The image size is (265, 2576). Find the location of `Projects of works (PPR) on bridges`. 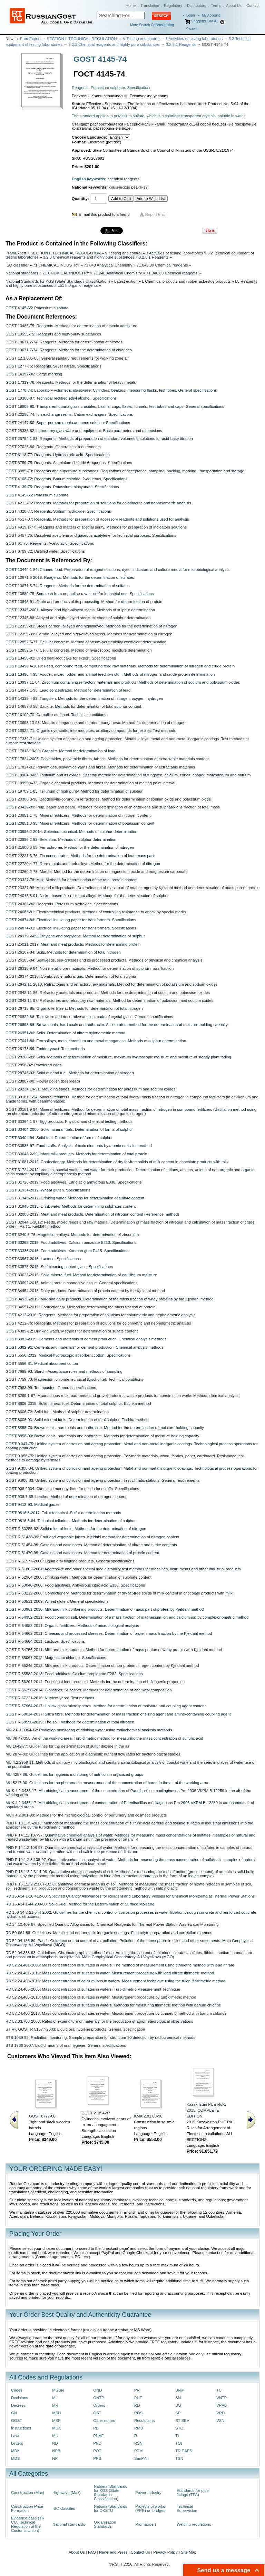

Projects of works (PPR) on bridges is located at coordinates (150, 2508).